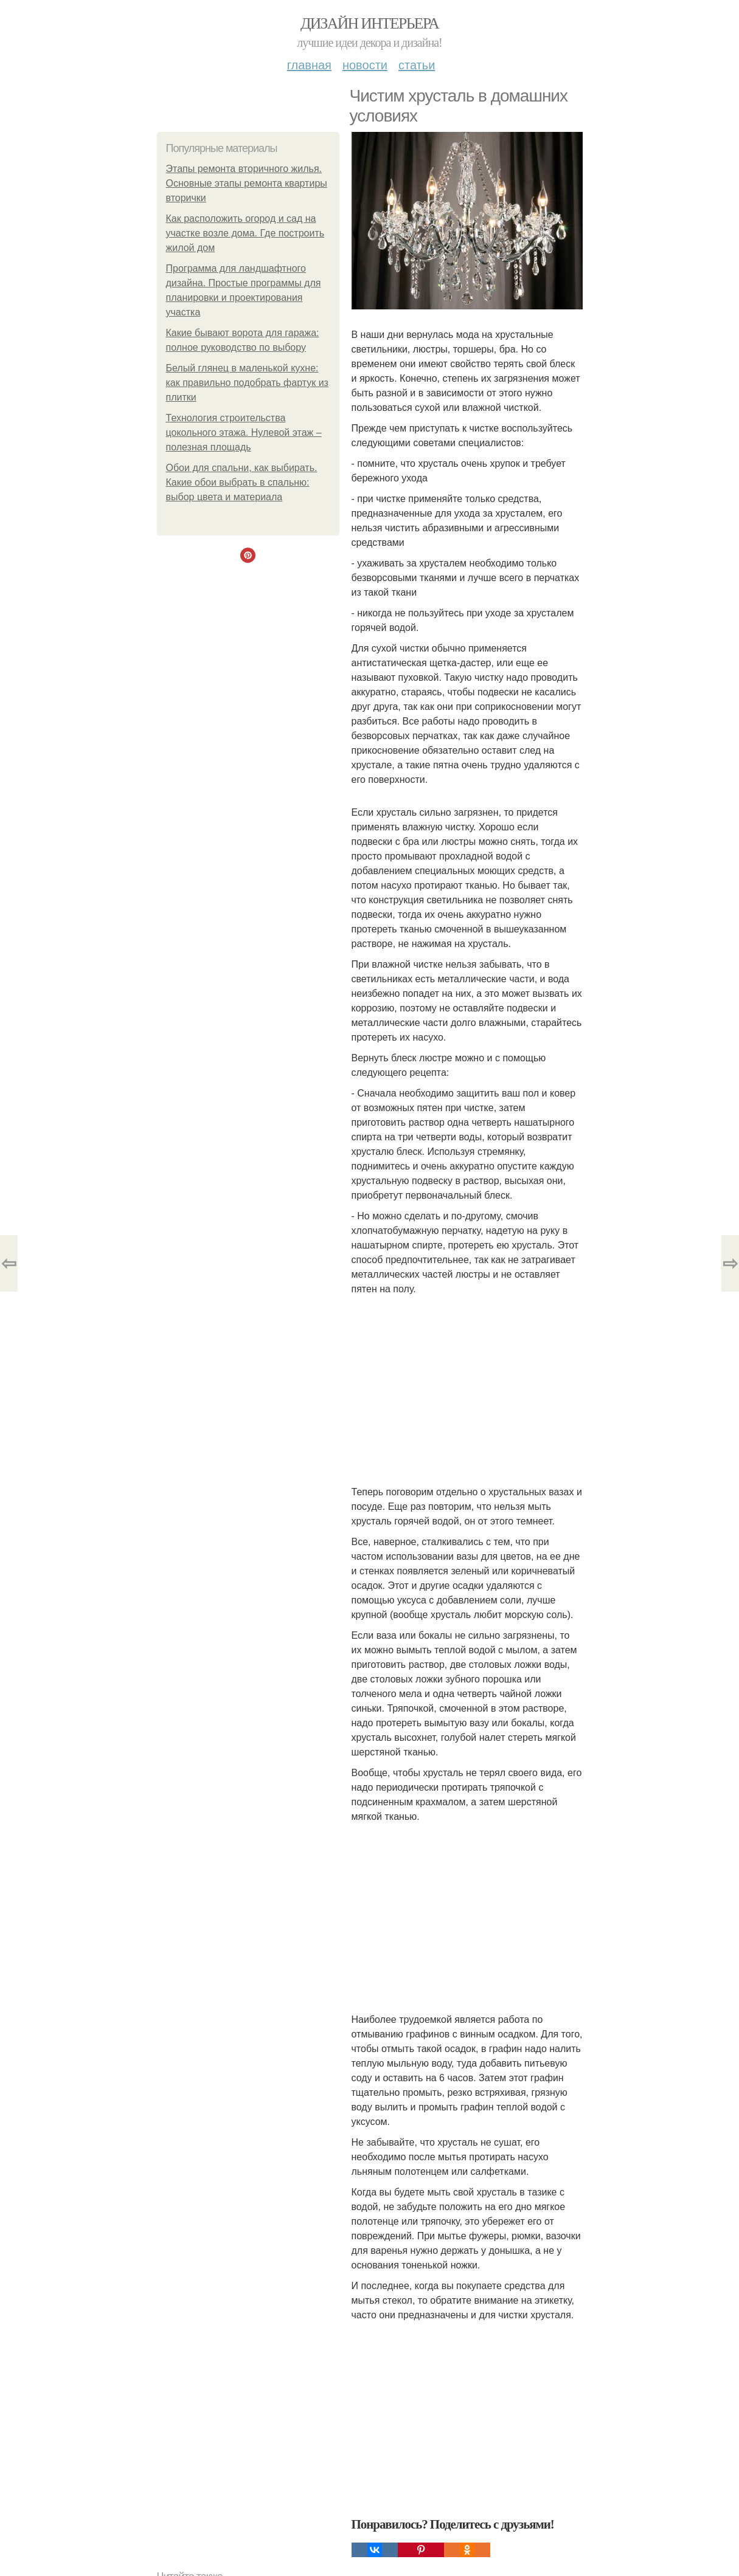  Describe the element at coordinates (244, 432) in the screenshot. I see `Технология строительства цокольного этажа. Нулевой этаж – полезная площадь` at that location.